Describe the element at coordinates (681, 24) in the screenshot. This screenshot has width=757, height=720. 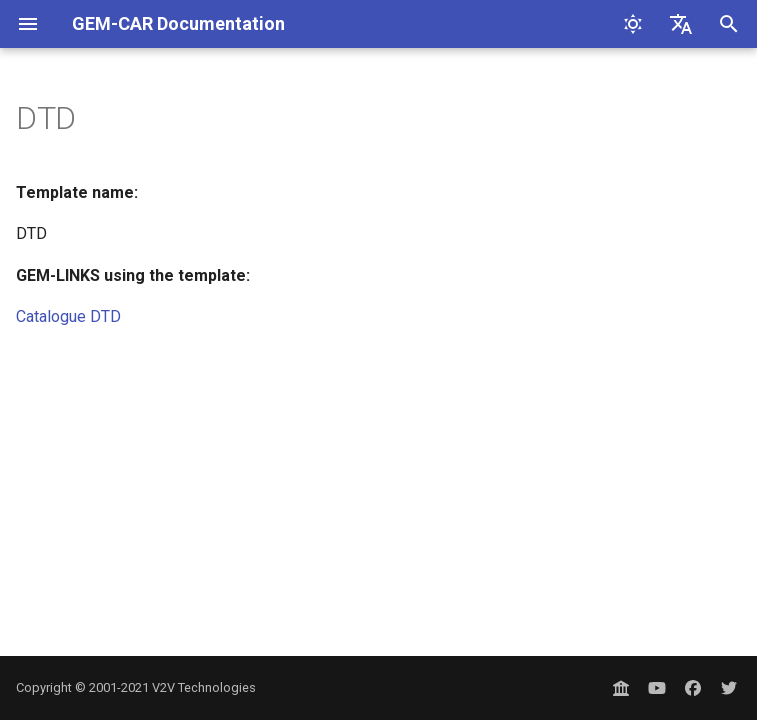
I see `[Select language]` at that location.